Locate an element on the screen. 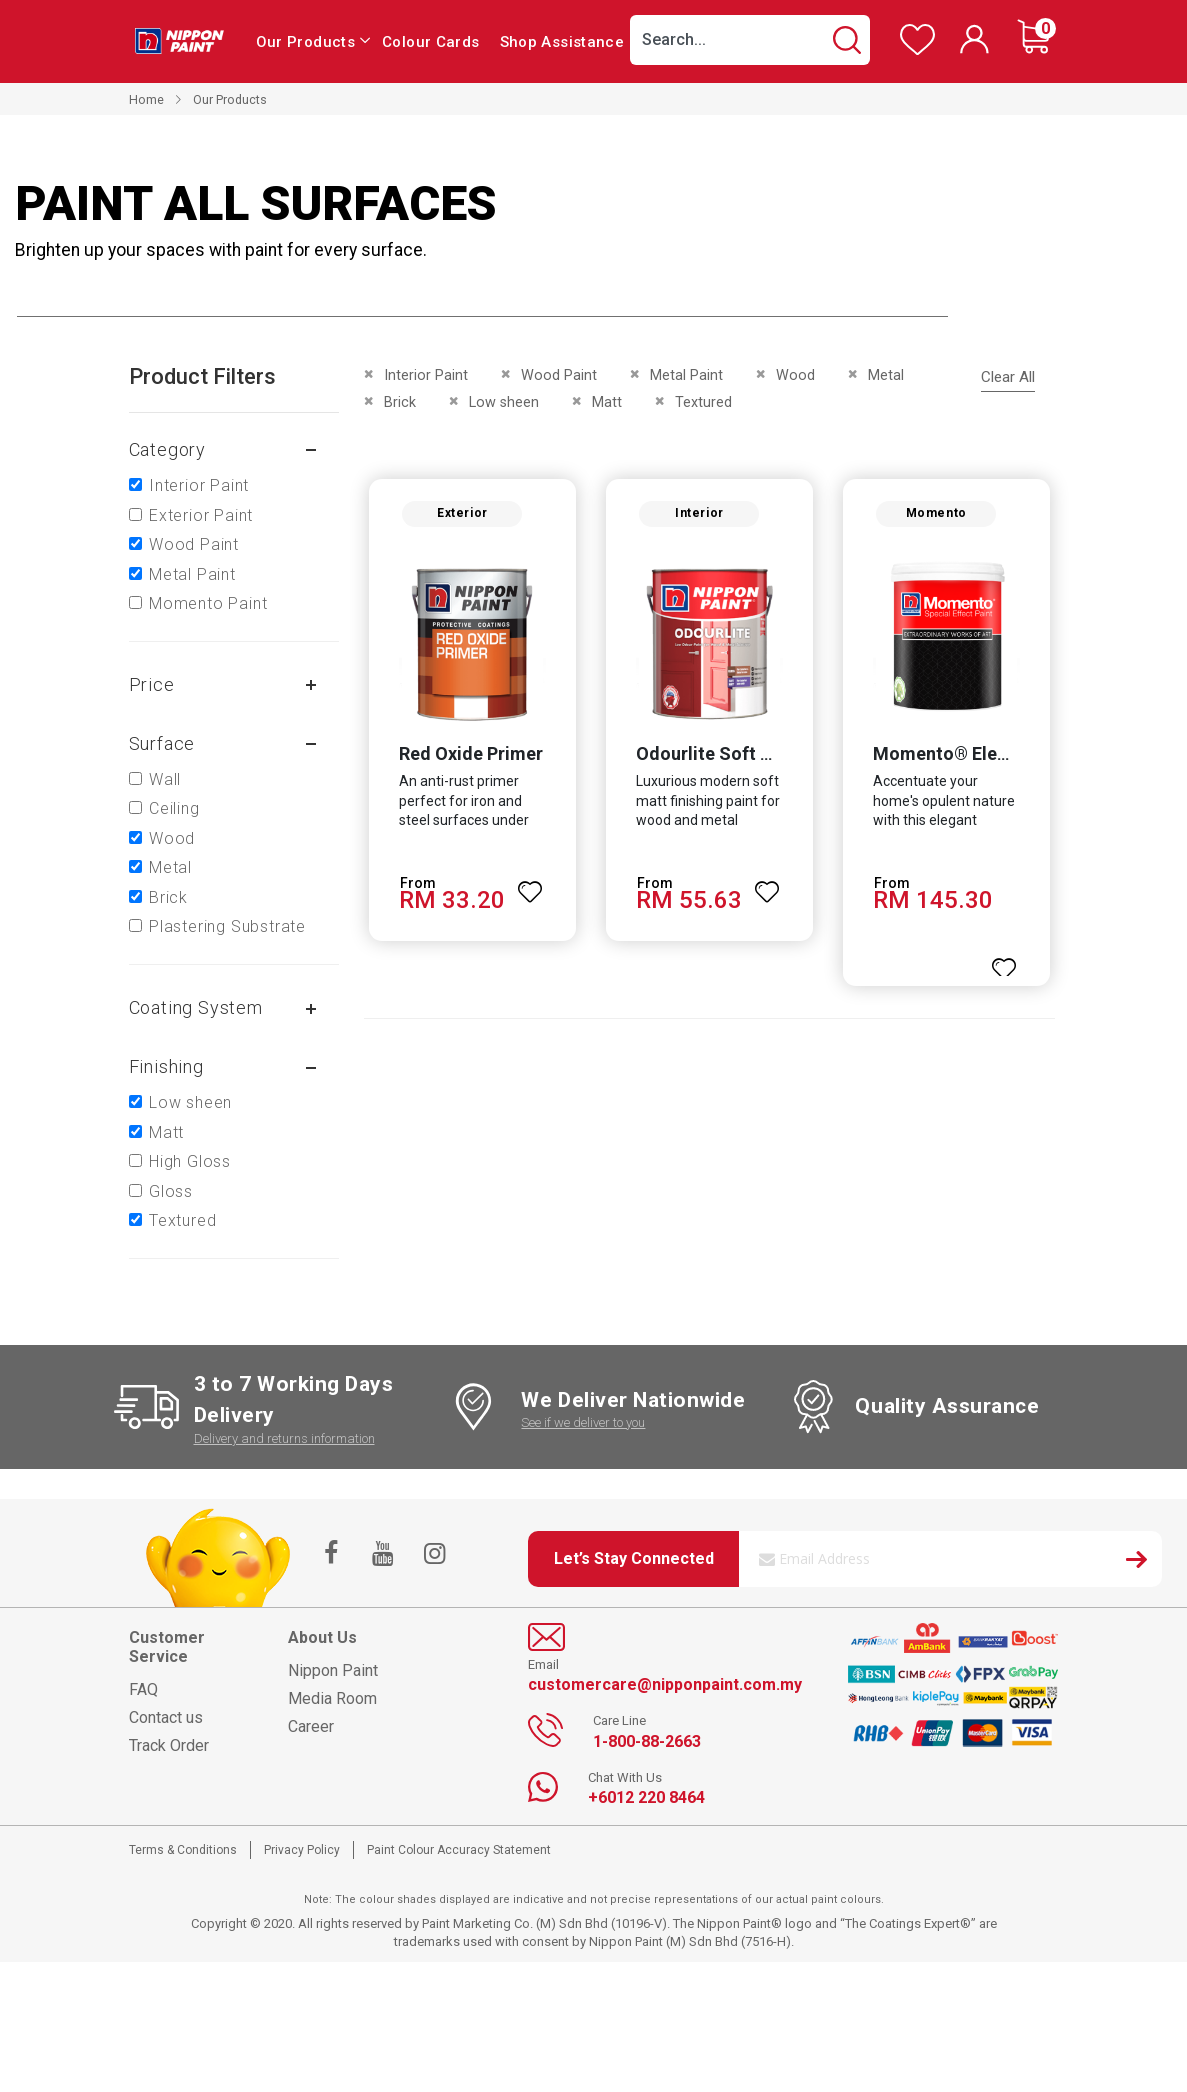 The width and height of the screenshot is (1187, 2092). Category [tab] is located at coordinates (167, 449).